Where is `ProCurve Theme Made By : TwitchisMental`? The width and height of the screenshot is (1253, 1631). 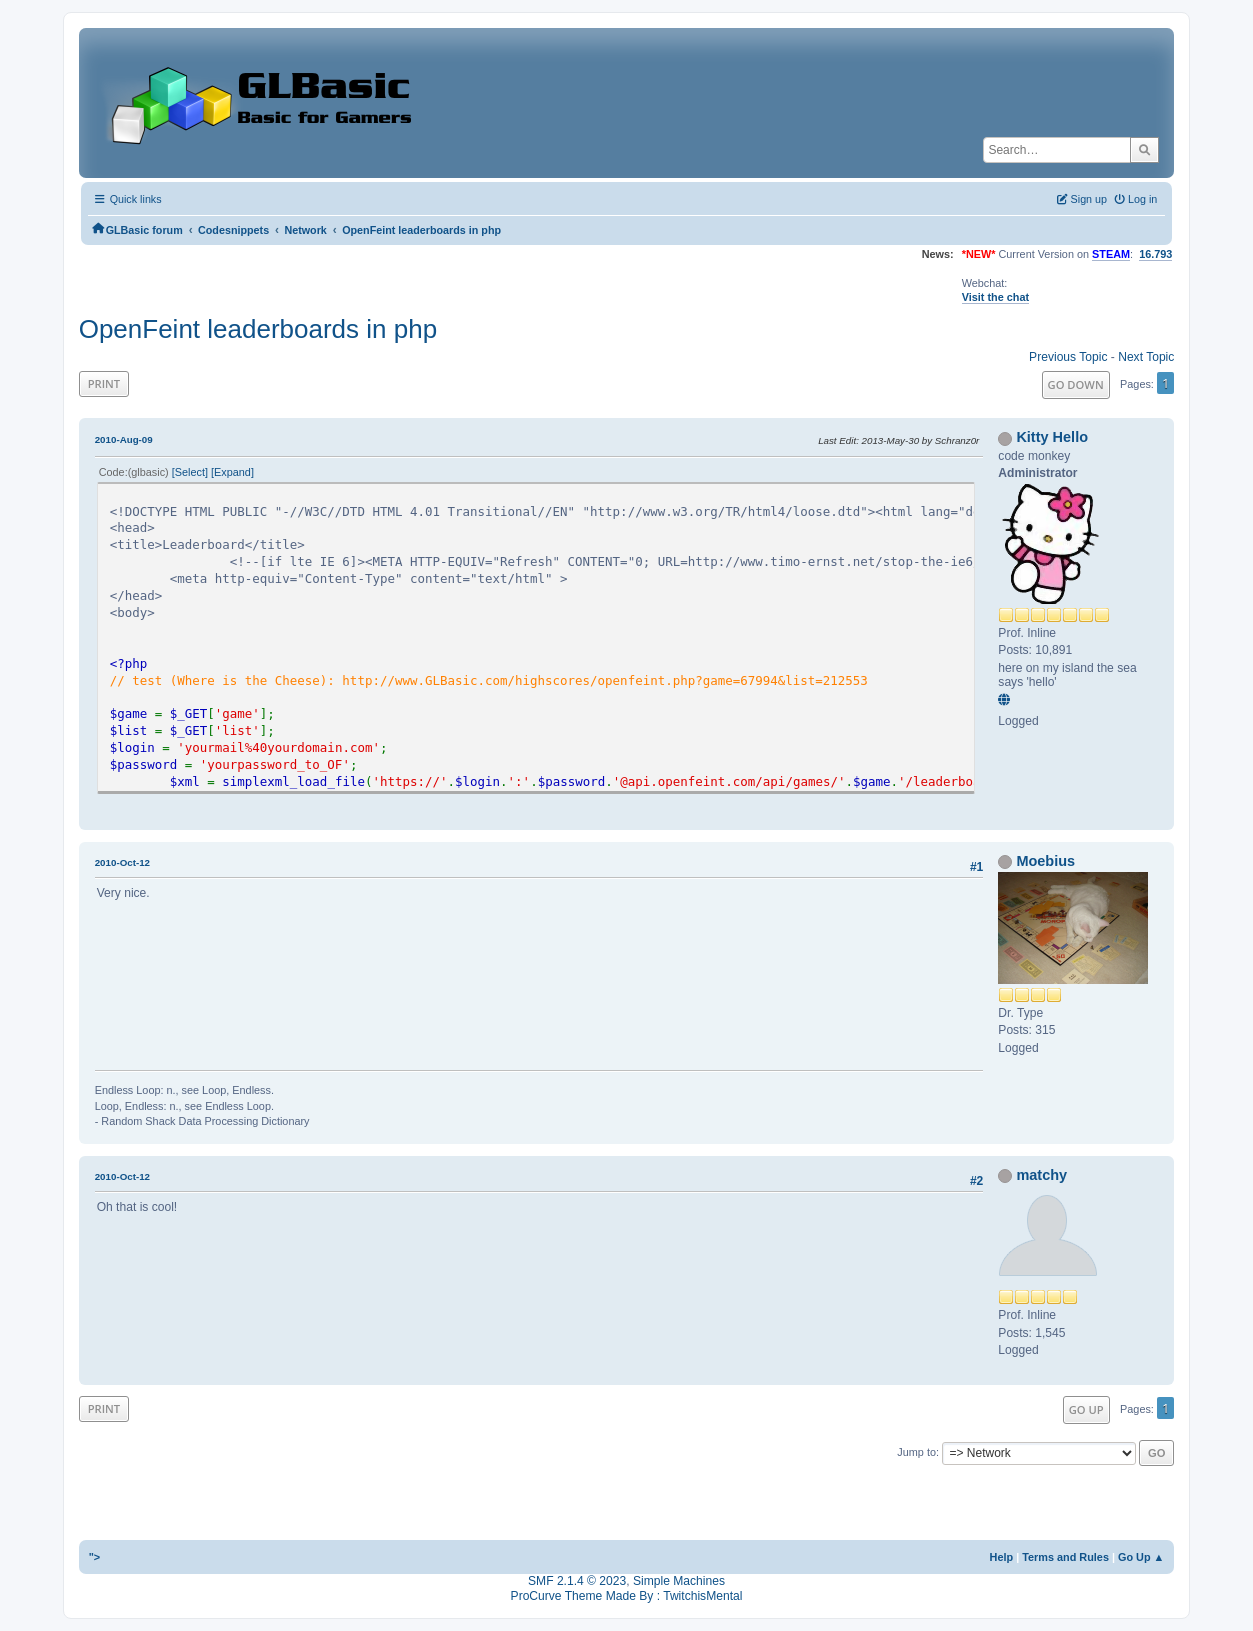 ProCurve Theme Made By : TwitchisMental is located at coordinates (627, 1596).